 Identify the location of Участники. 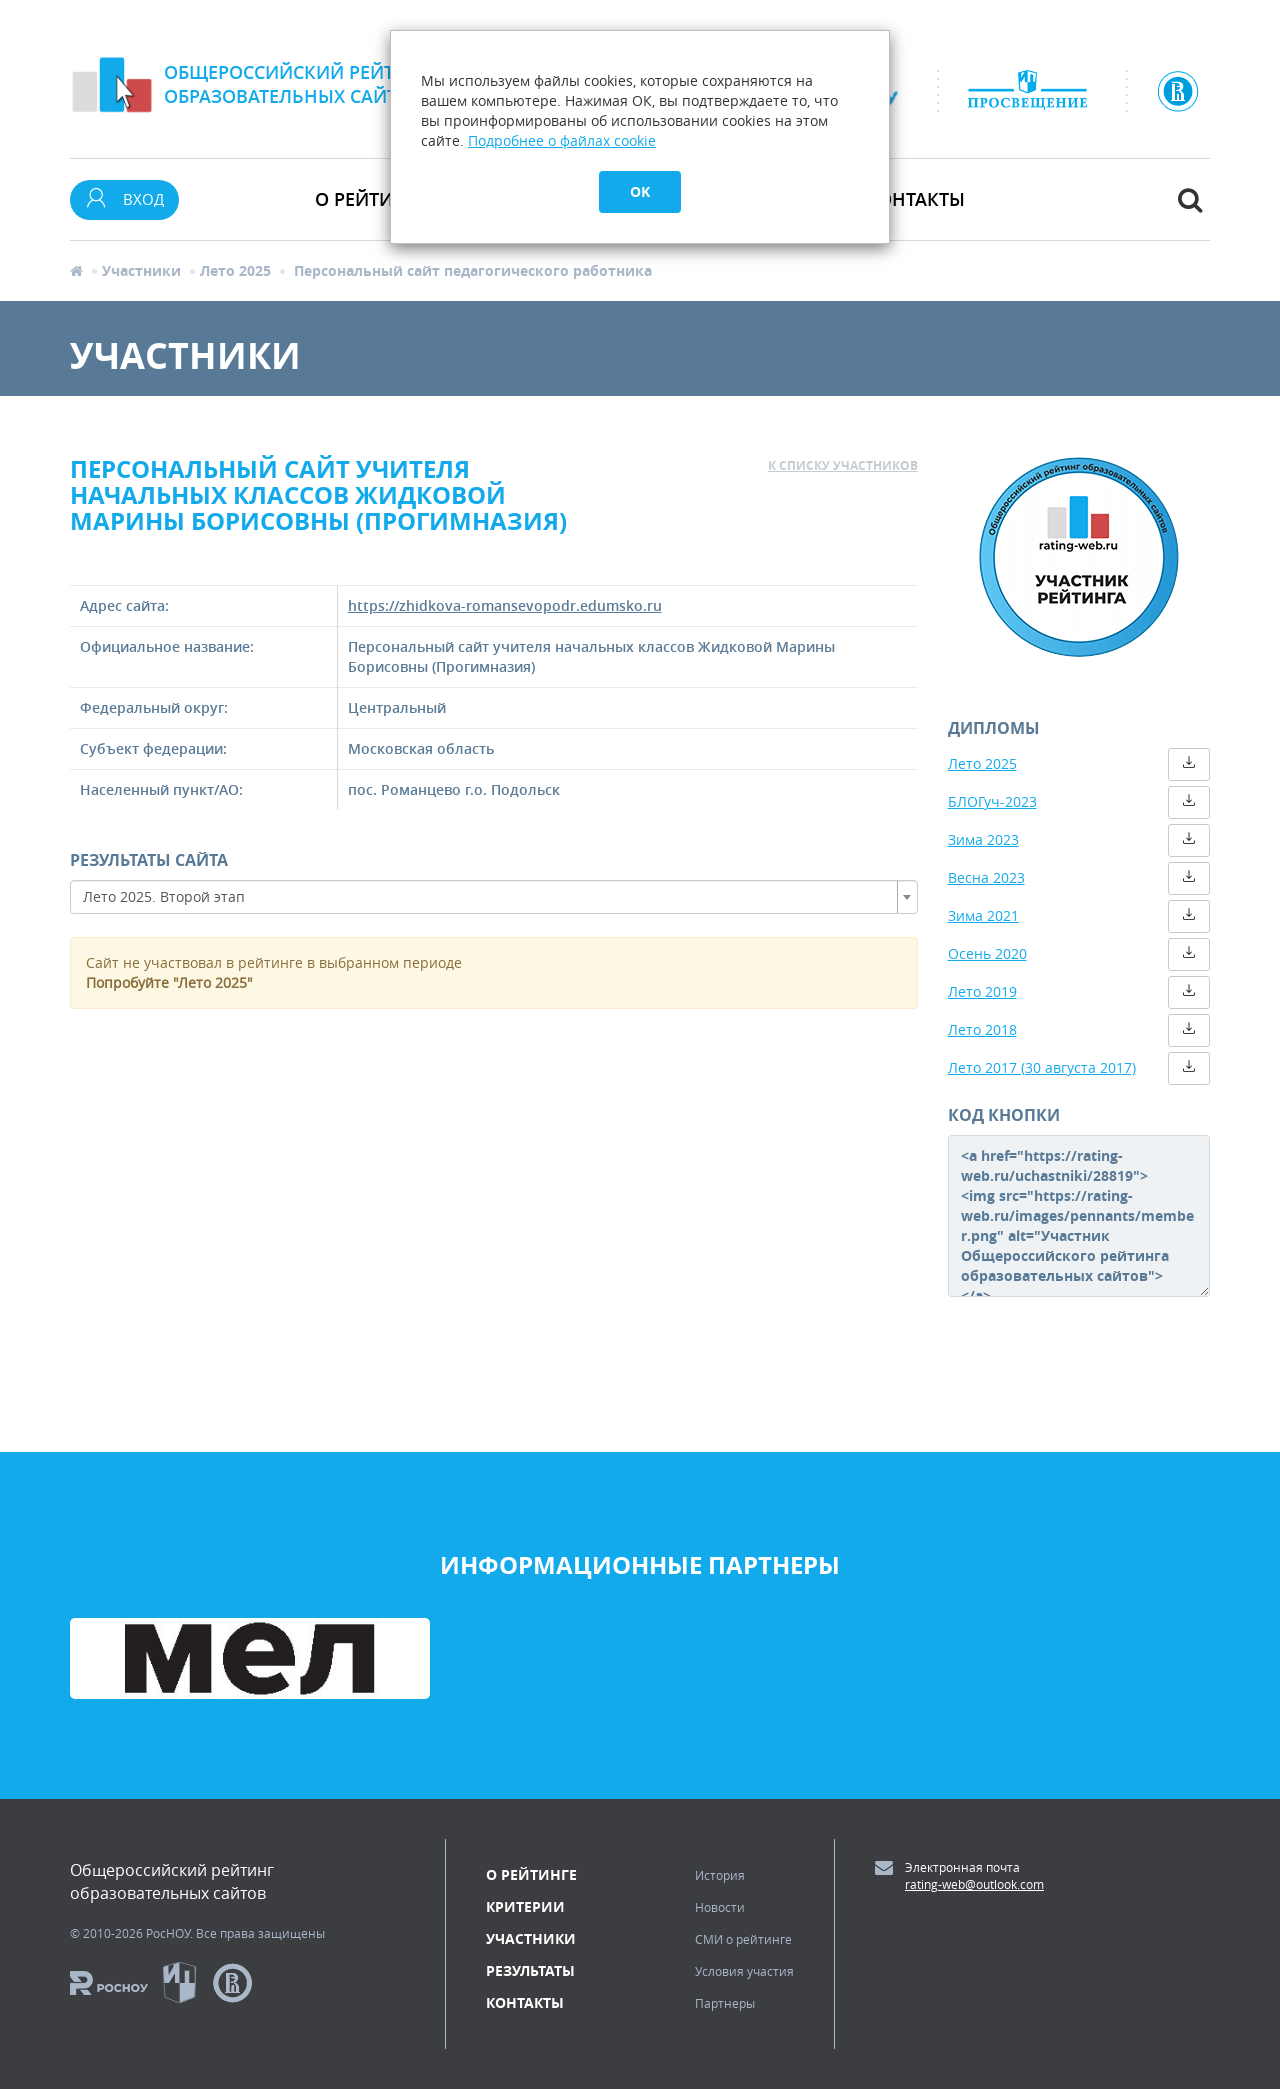
(141, 270).